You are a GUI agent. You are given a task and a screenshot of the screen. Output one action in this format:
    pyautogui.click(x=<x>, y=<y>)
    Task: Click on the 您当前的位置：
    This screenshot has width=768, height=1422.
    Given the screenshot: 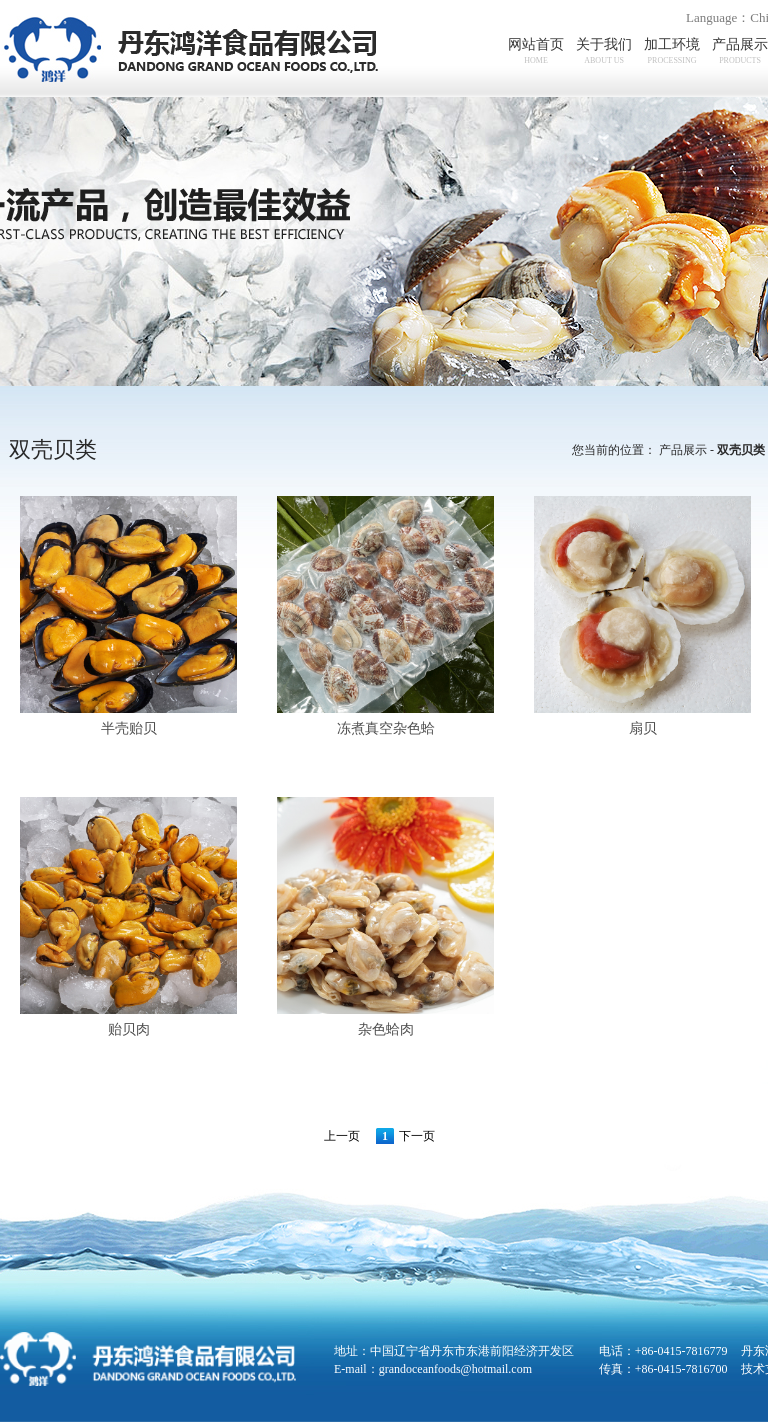 What is the action you would take?
    pyautogui.click(x=614, y=450)
    